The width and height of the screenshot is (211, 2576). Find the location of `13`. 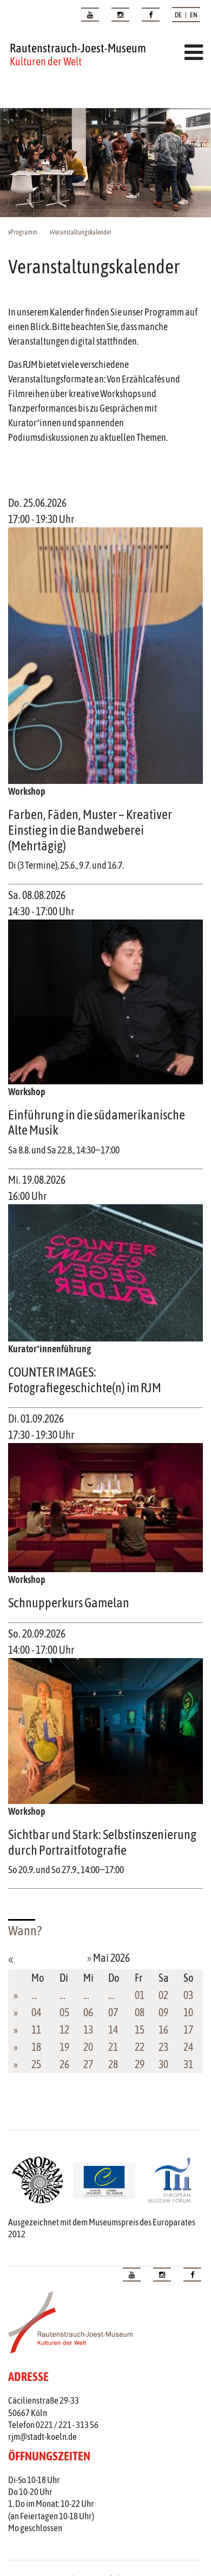

13 is located at coordinates (88, 2029).